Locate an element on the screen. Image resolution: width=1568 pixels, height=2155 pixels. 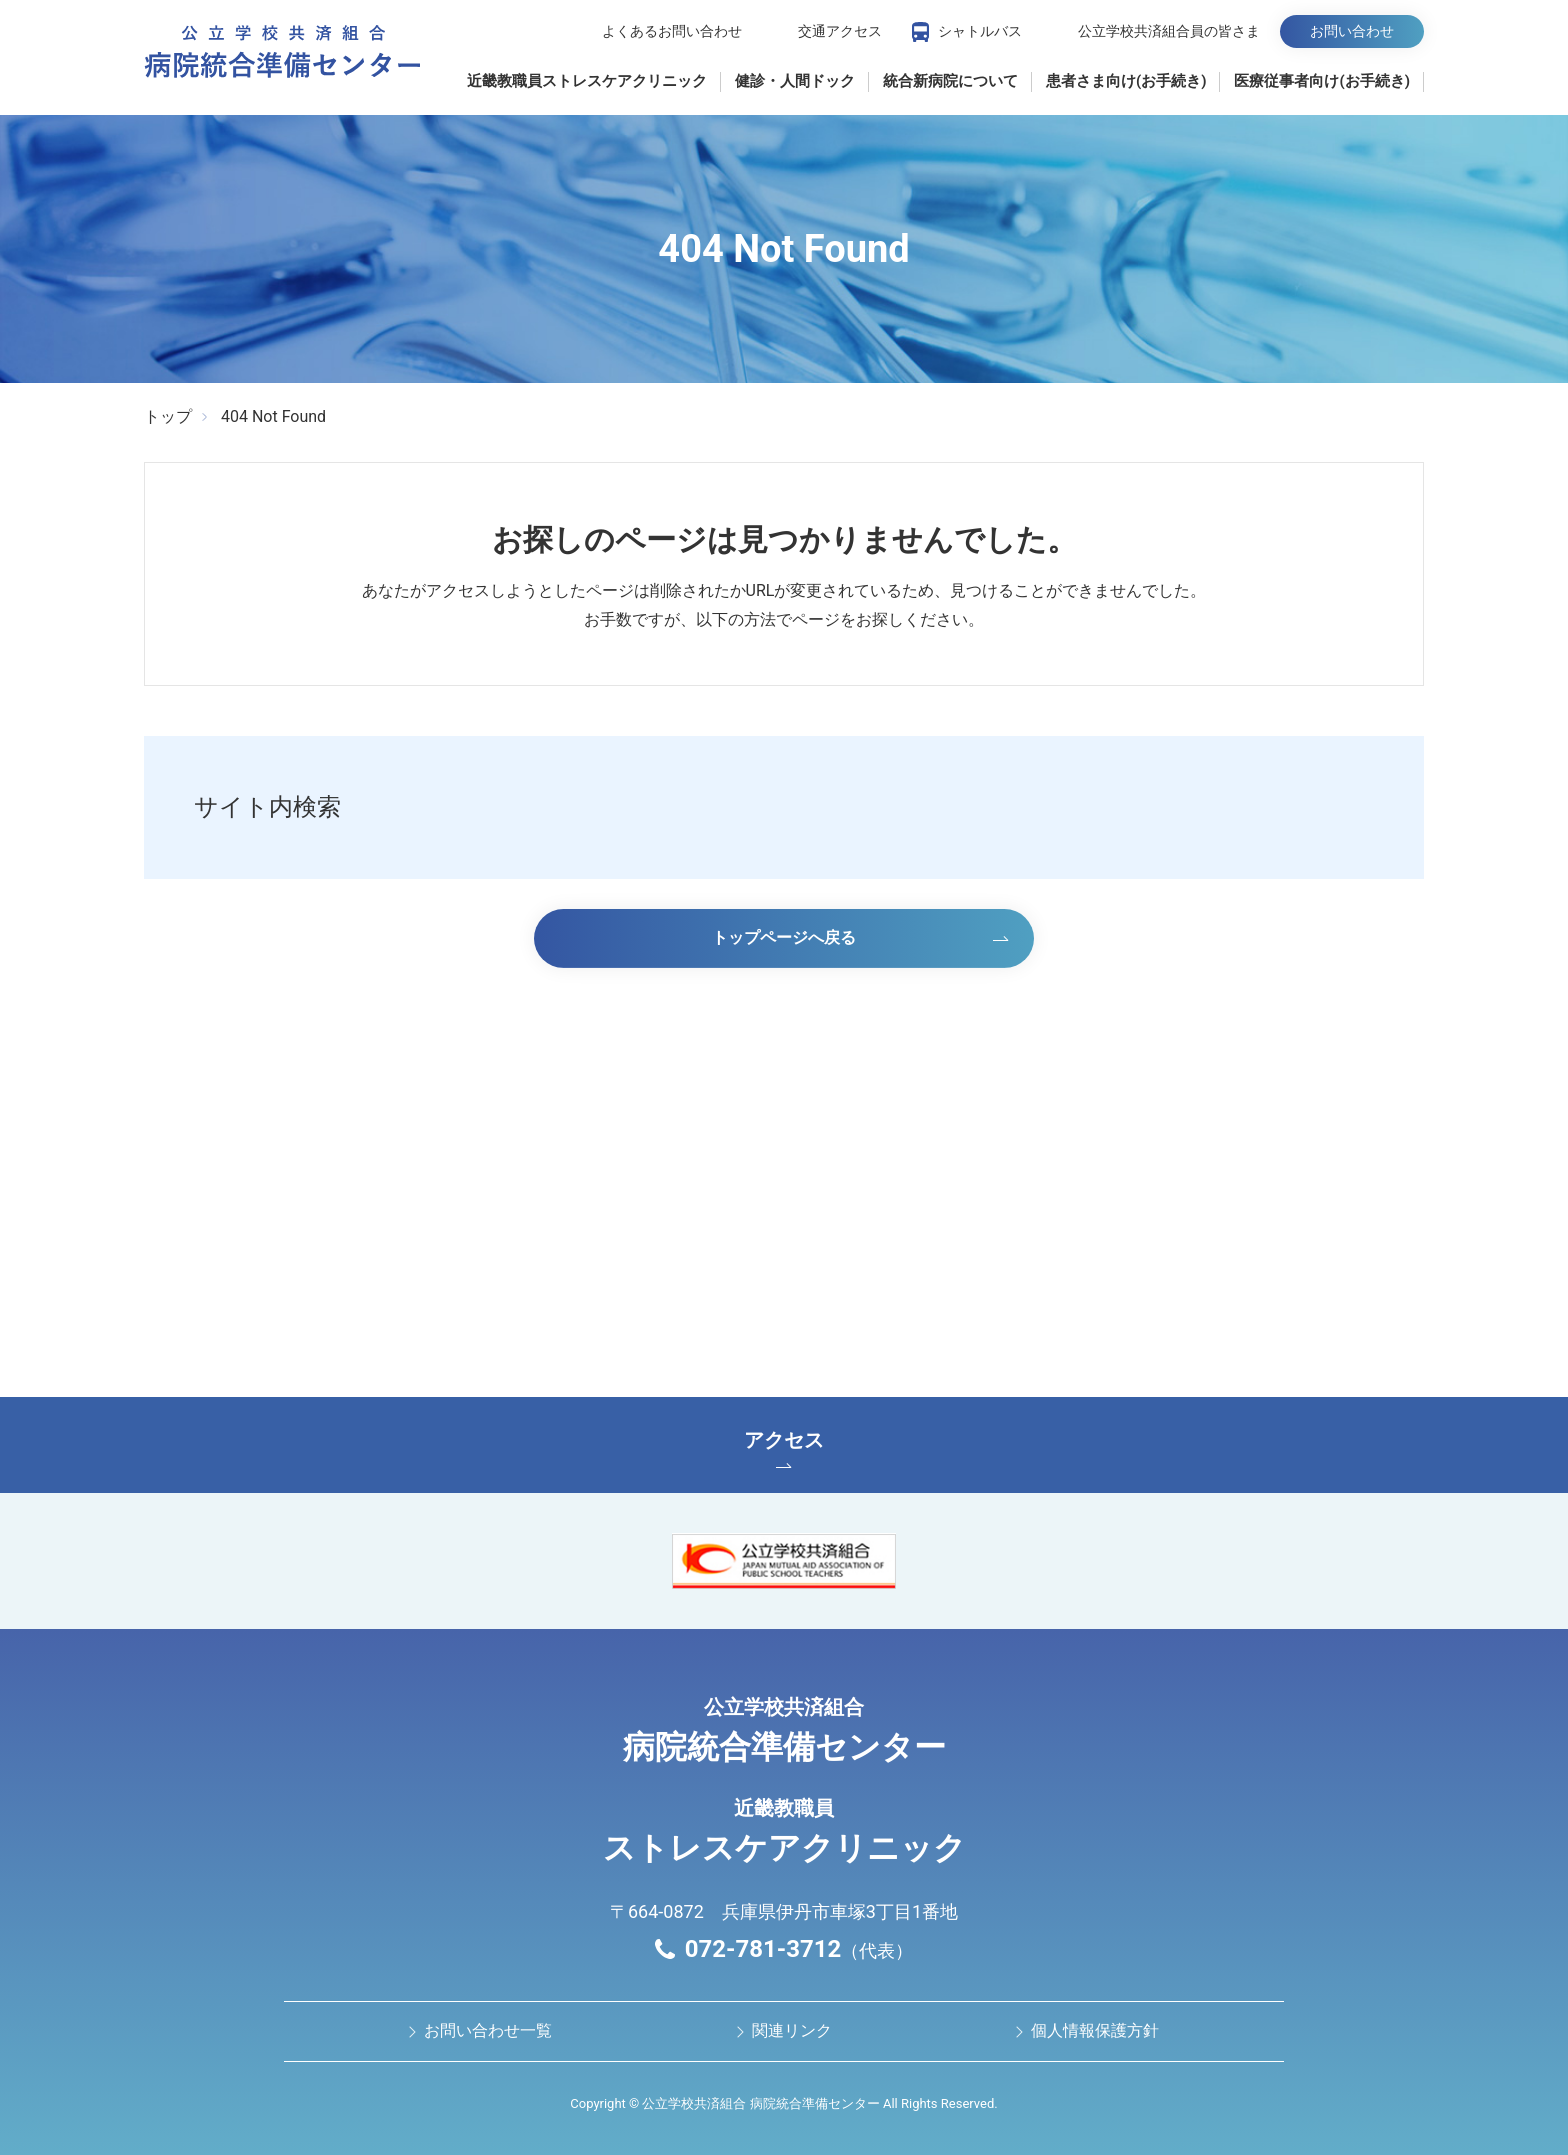
患者さま向け(お手続き) is located at coordinates (1126, 81).